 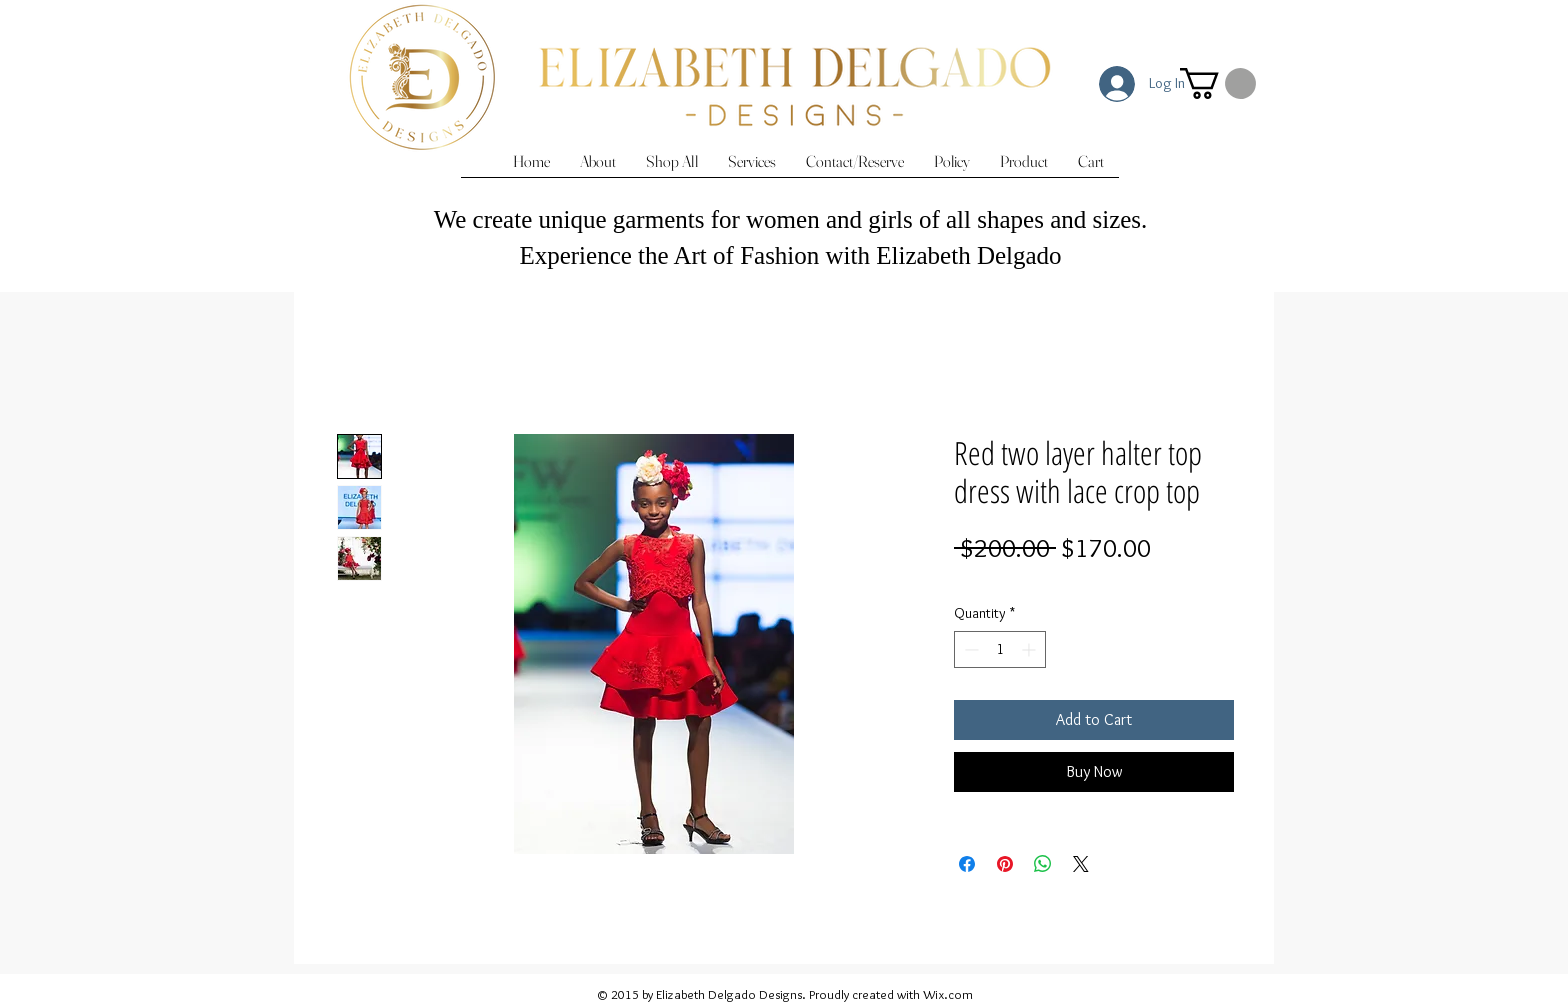 What do you see at coordinates (969, 649) in the screenshot?
I see `[Decrement]` at bounding box center [969, 649].